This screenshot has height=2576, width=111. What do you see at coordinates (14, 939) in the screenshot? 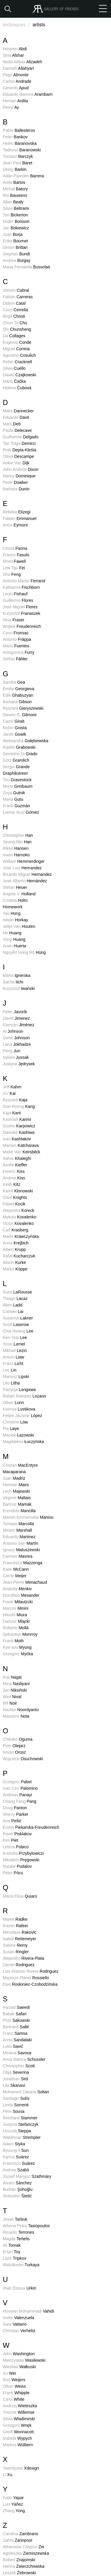
I see `Yong` at bounding box center [14, 939].